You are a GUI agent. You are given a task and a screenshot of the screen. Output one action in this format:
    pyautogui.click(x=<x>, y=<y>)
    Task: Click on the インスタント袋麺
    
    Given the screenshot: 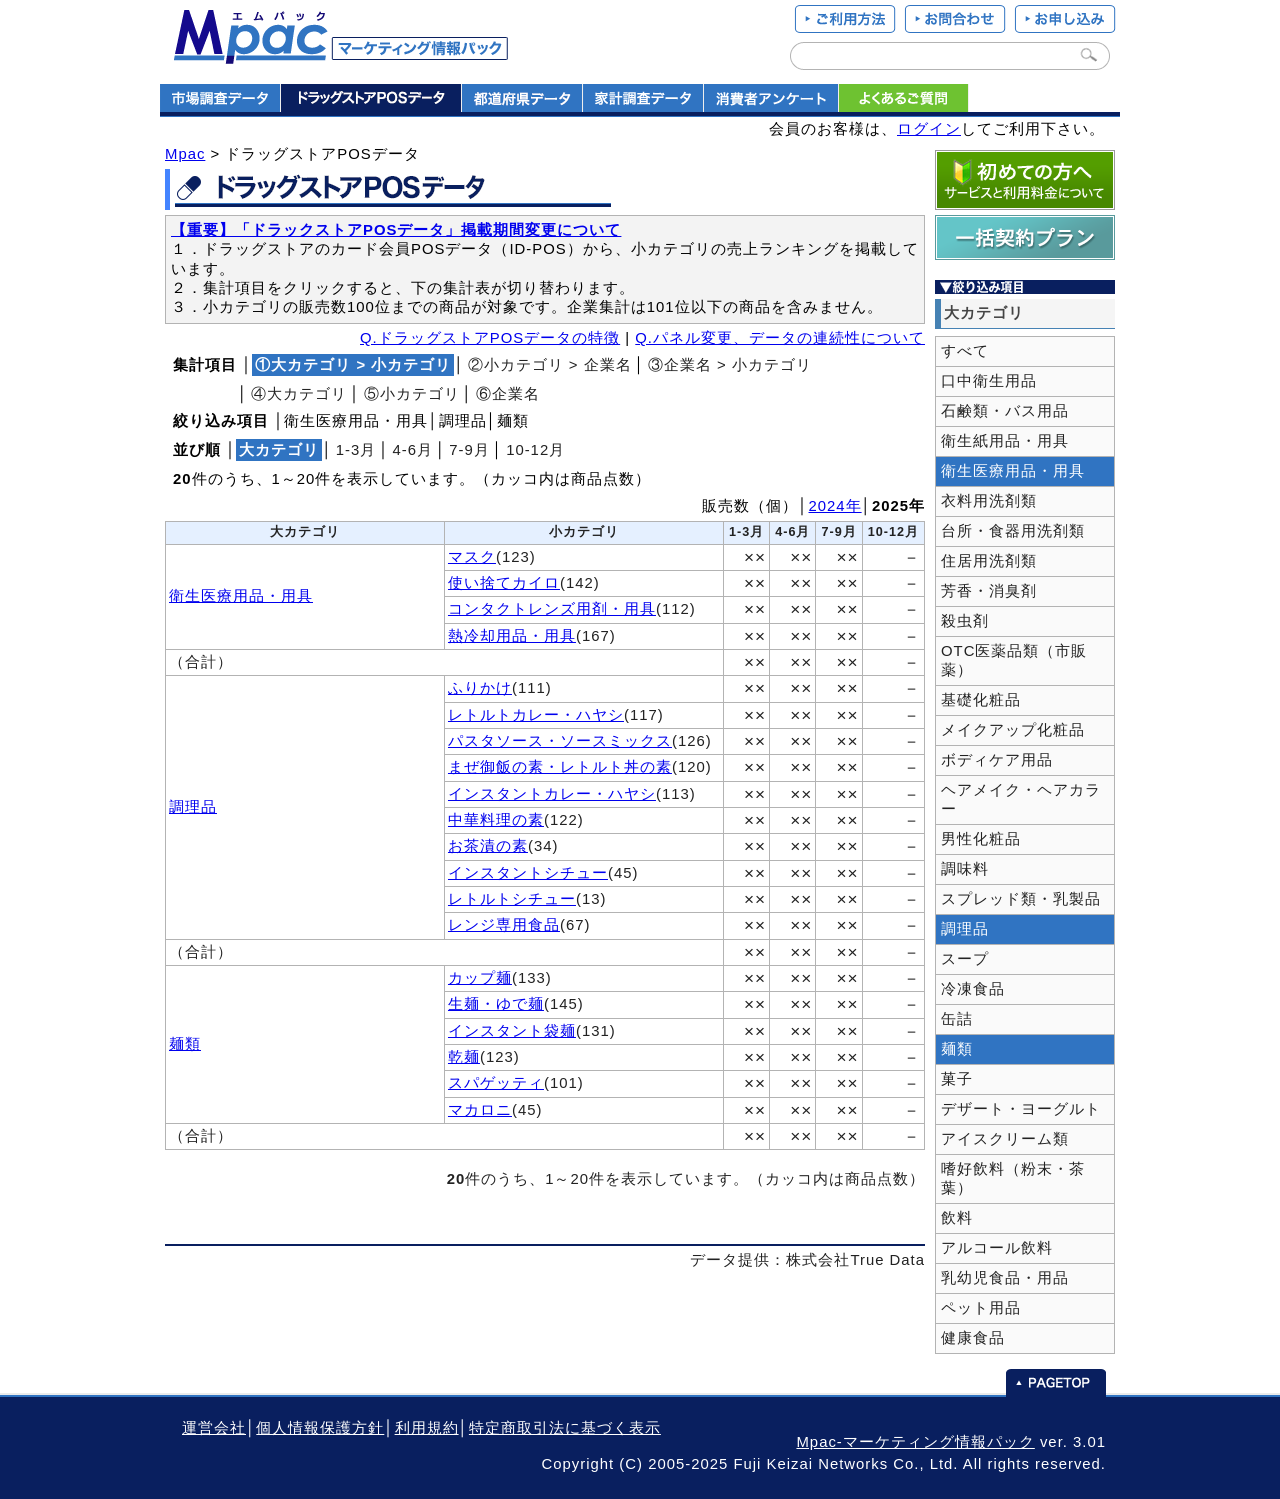 What is the action you would take?
    pyautogui.click(x=512, y=1031)
    